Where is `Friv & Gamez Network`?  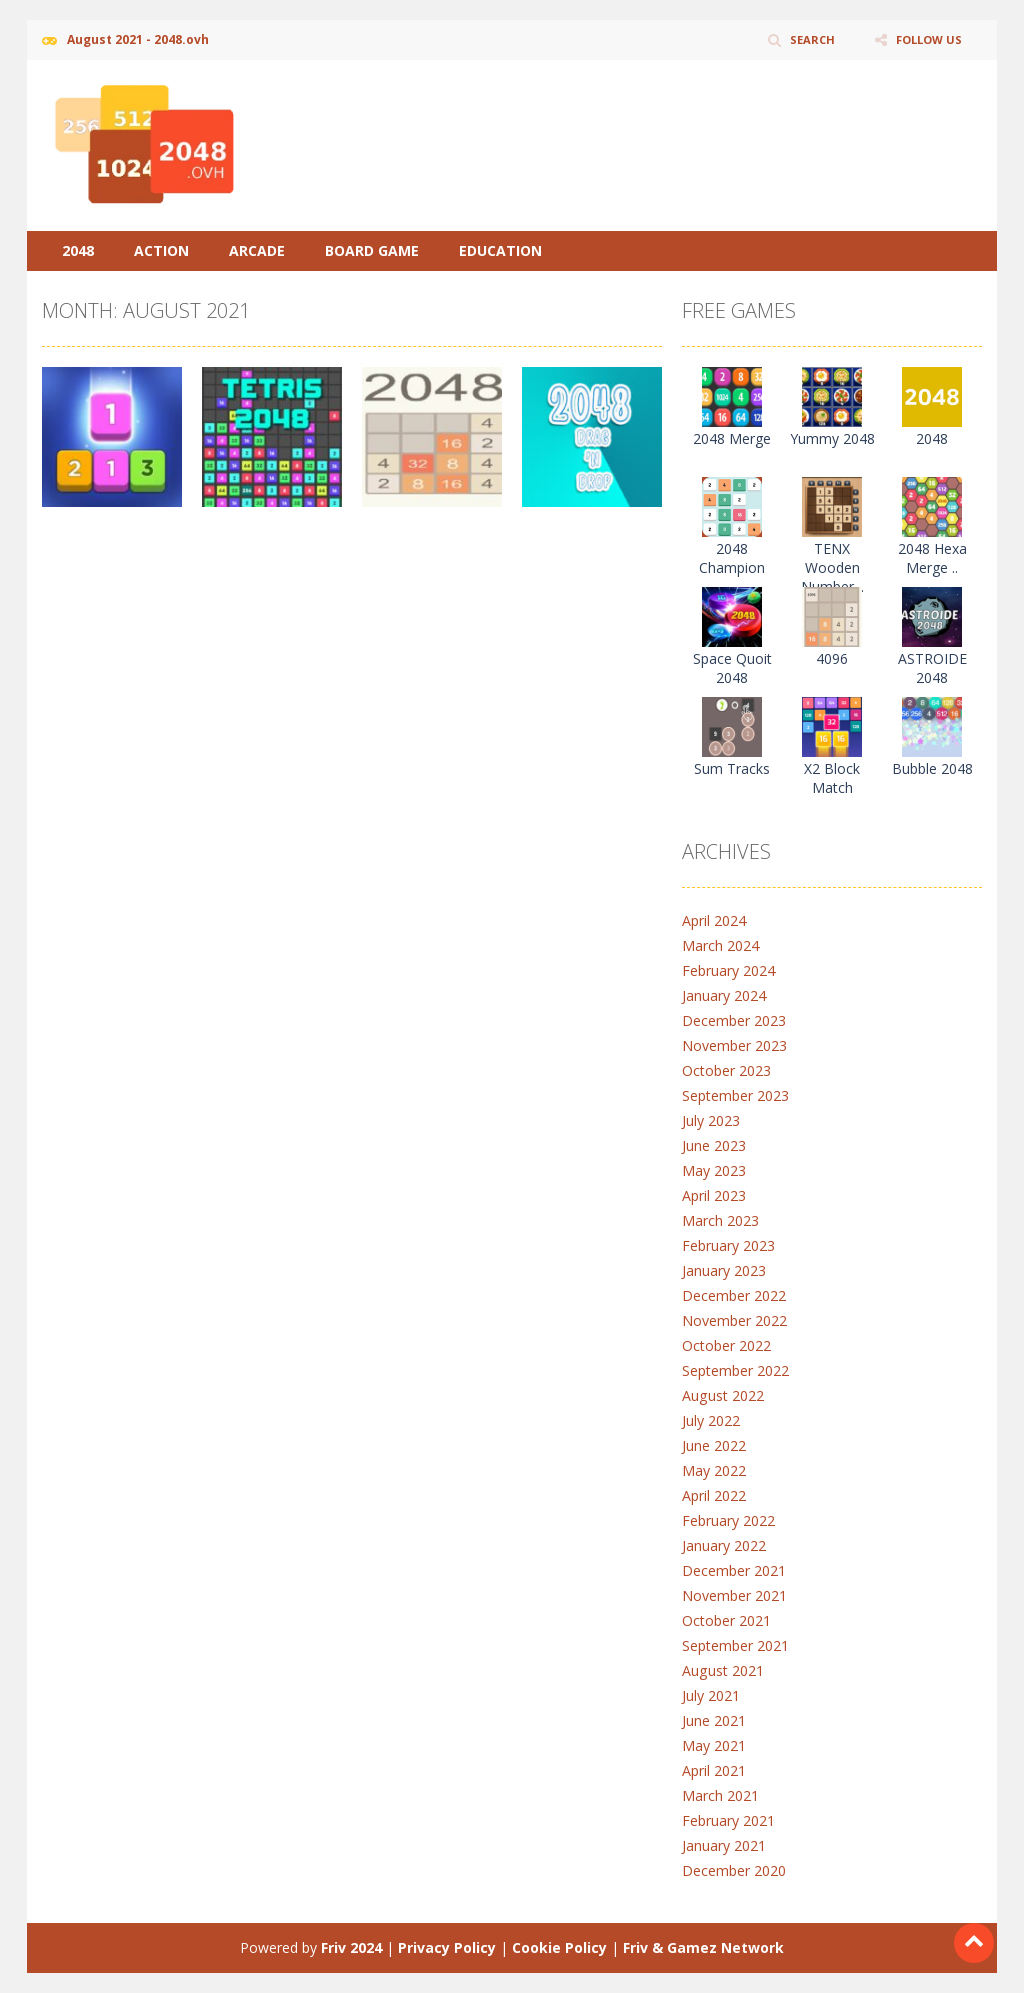
Friv & Gamez Network is located at coordinates (703, 1947).